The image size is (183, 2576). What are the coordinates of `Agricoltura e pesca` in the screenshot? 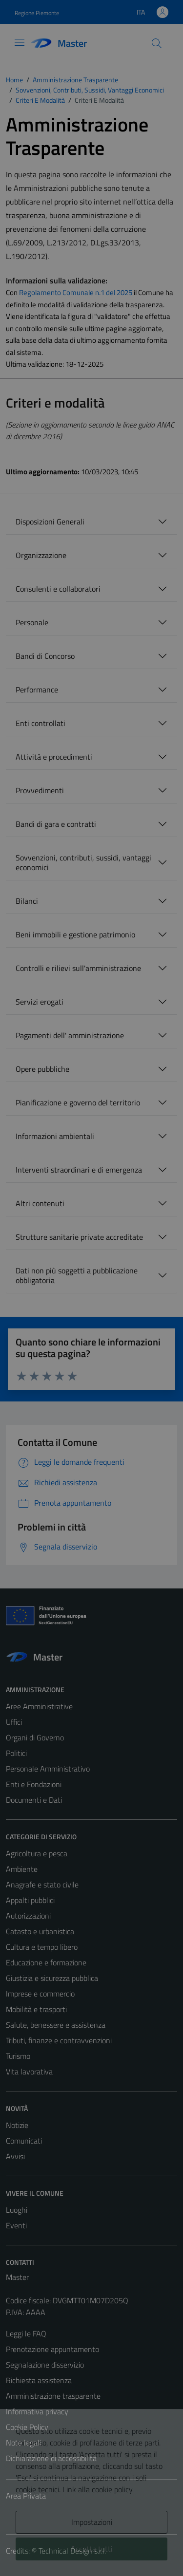 It's located at (36, 1853).